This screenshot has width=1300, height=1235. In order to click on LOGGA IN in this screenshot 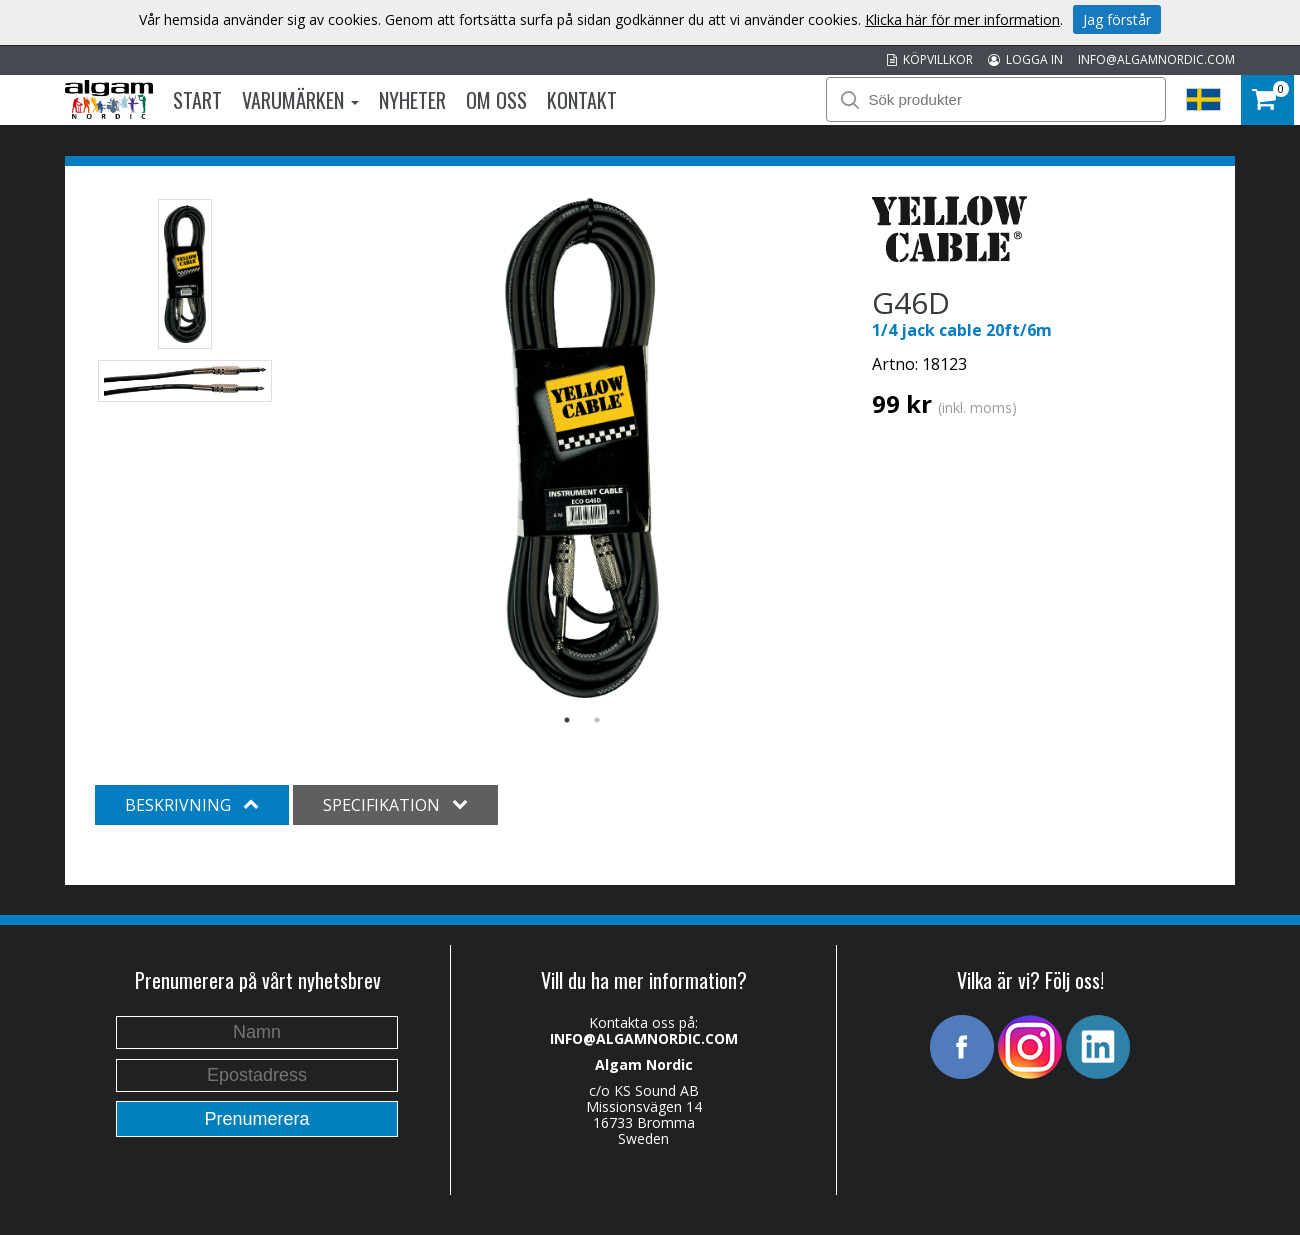, I will do `click(1025, 59)`.